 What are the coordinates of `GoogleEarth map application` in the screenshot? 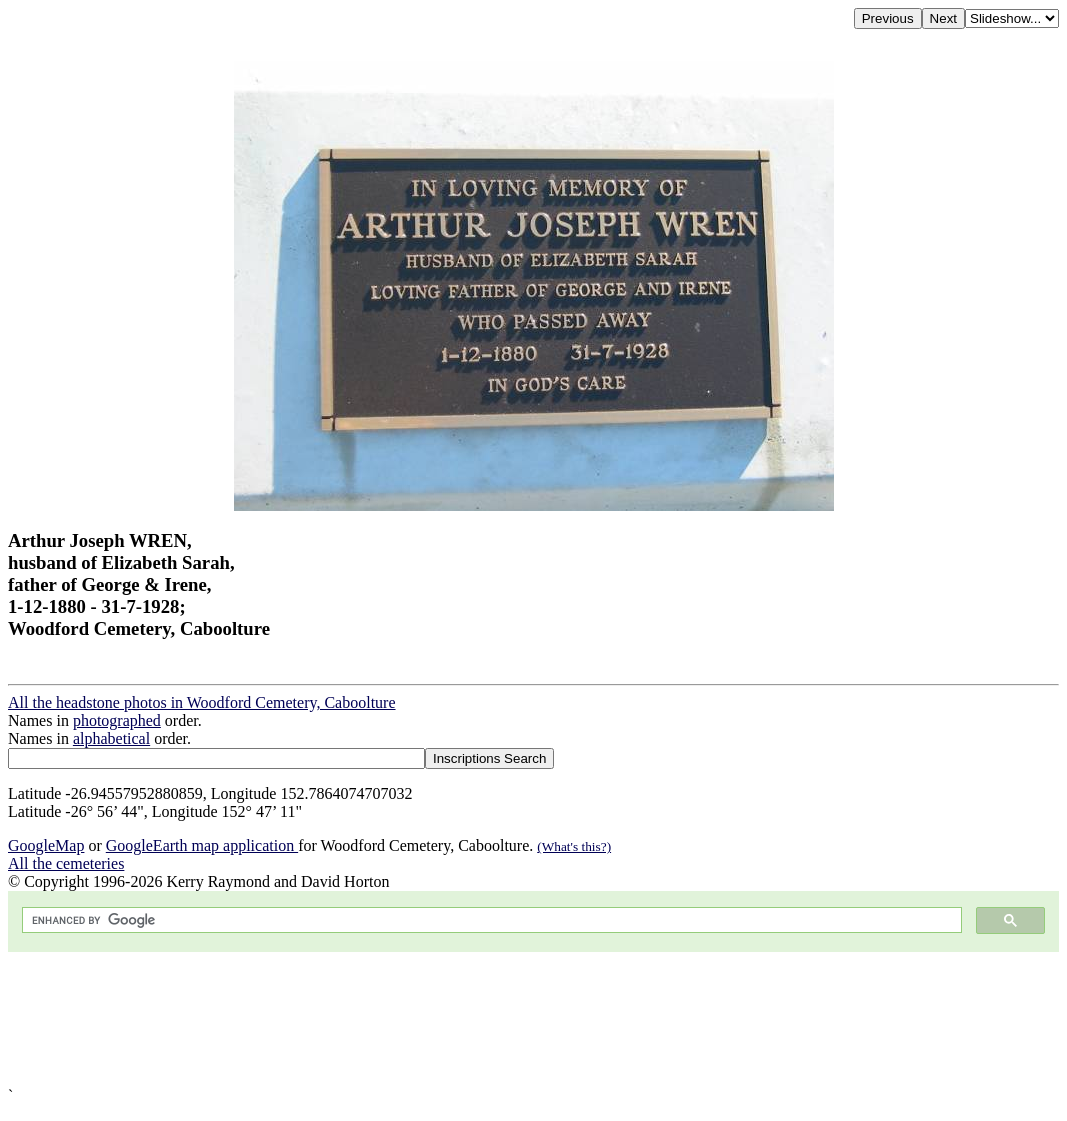 It's located at (202, 845).